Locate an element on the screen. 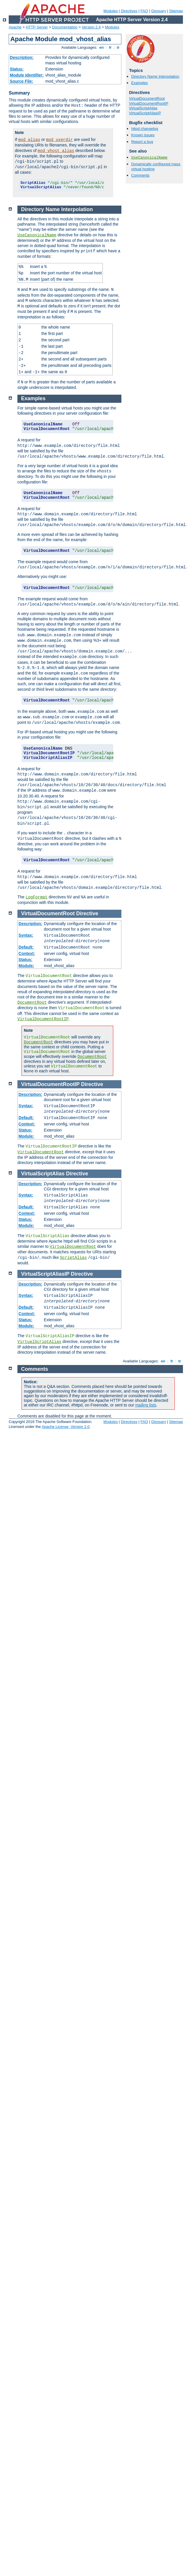 The height and width of the screenshot is (2576, 187). Description: is located at coordinates (22, 57).